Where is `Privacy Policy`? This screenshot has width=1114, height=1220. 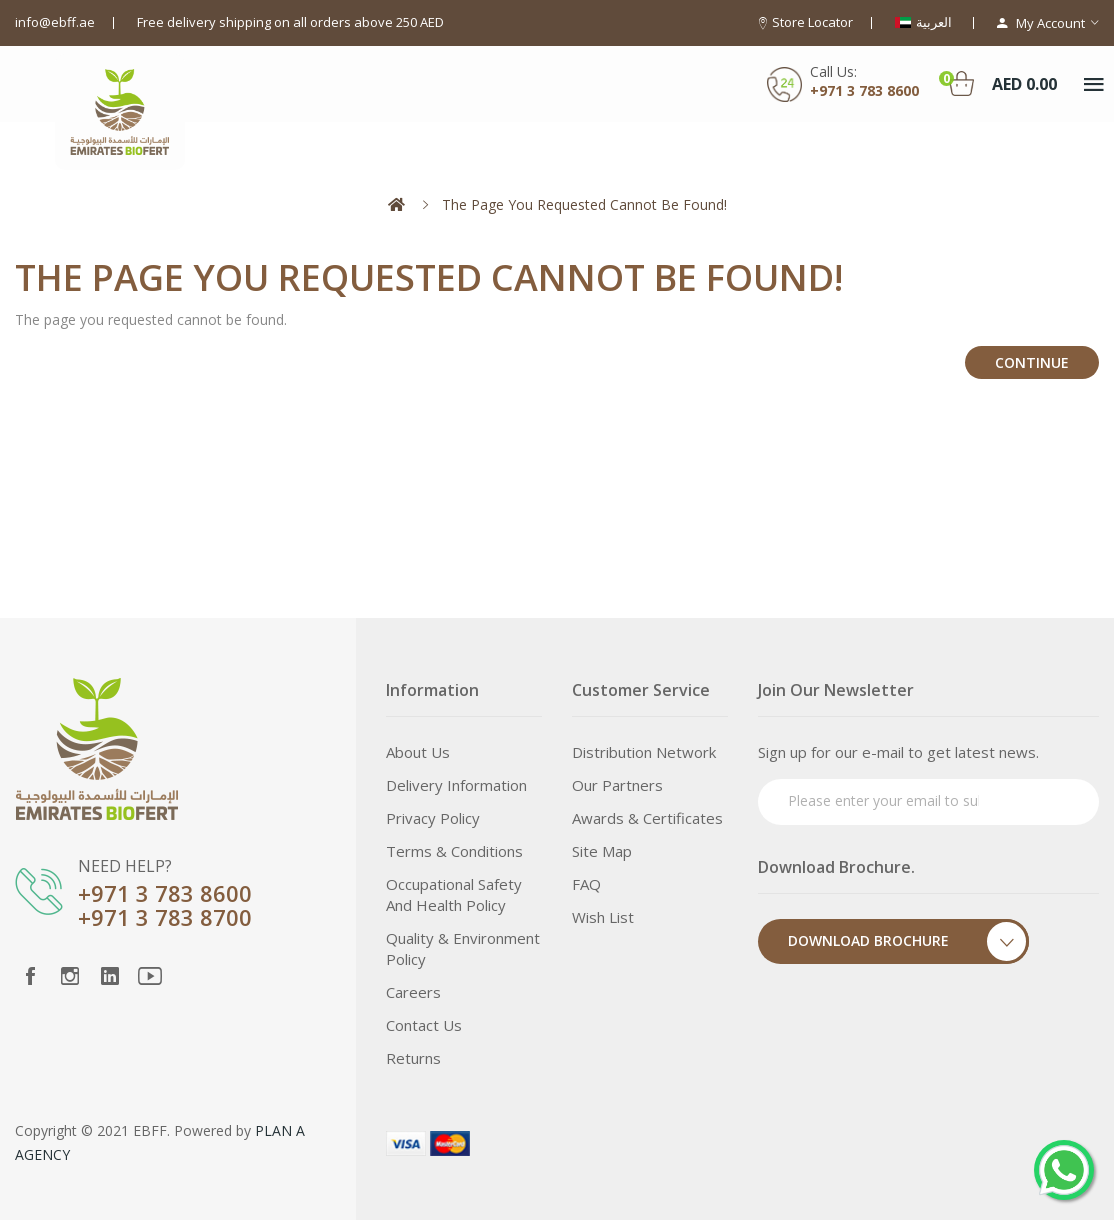 Privacy Policy is located at coordinates (433, 818).